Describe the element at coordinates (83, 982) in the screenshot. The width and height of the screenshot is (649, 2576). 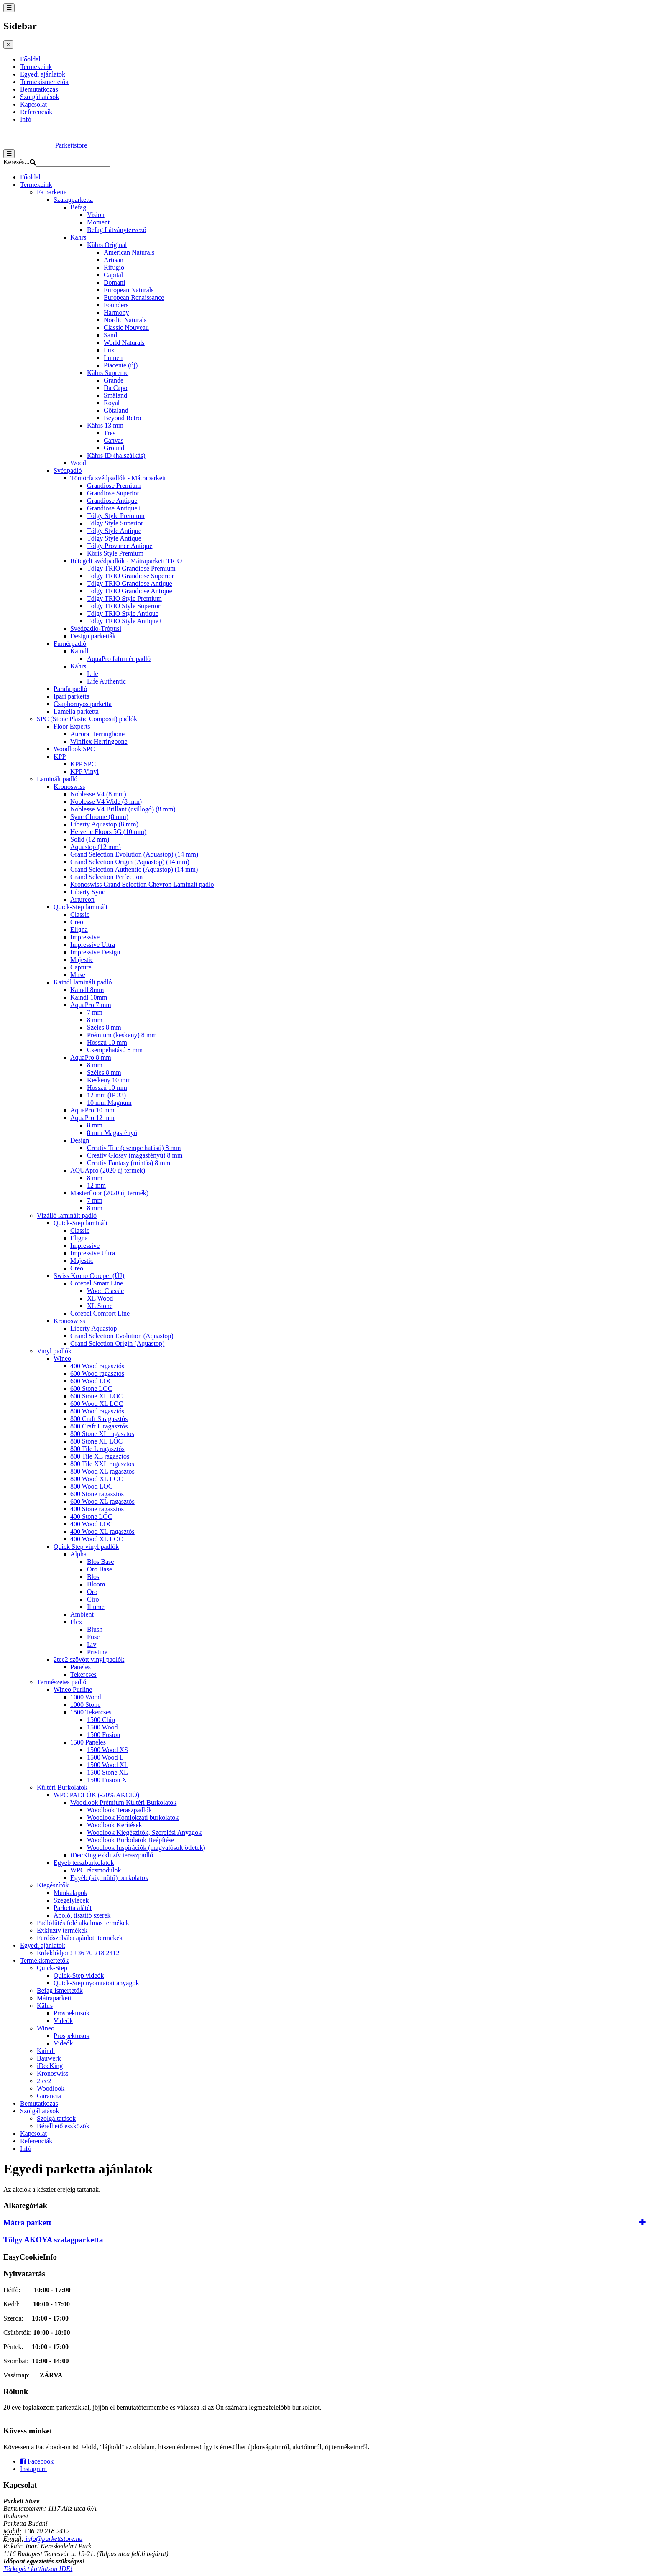
I see `Kaindl laminált padló` at that location.